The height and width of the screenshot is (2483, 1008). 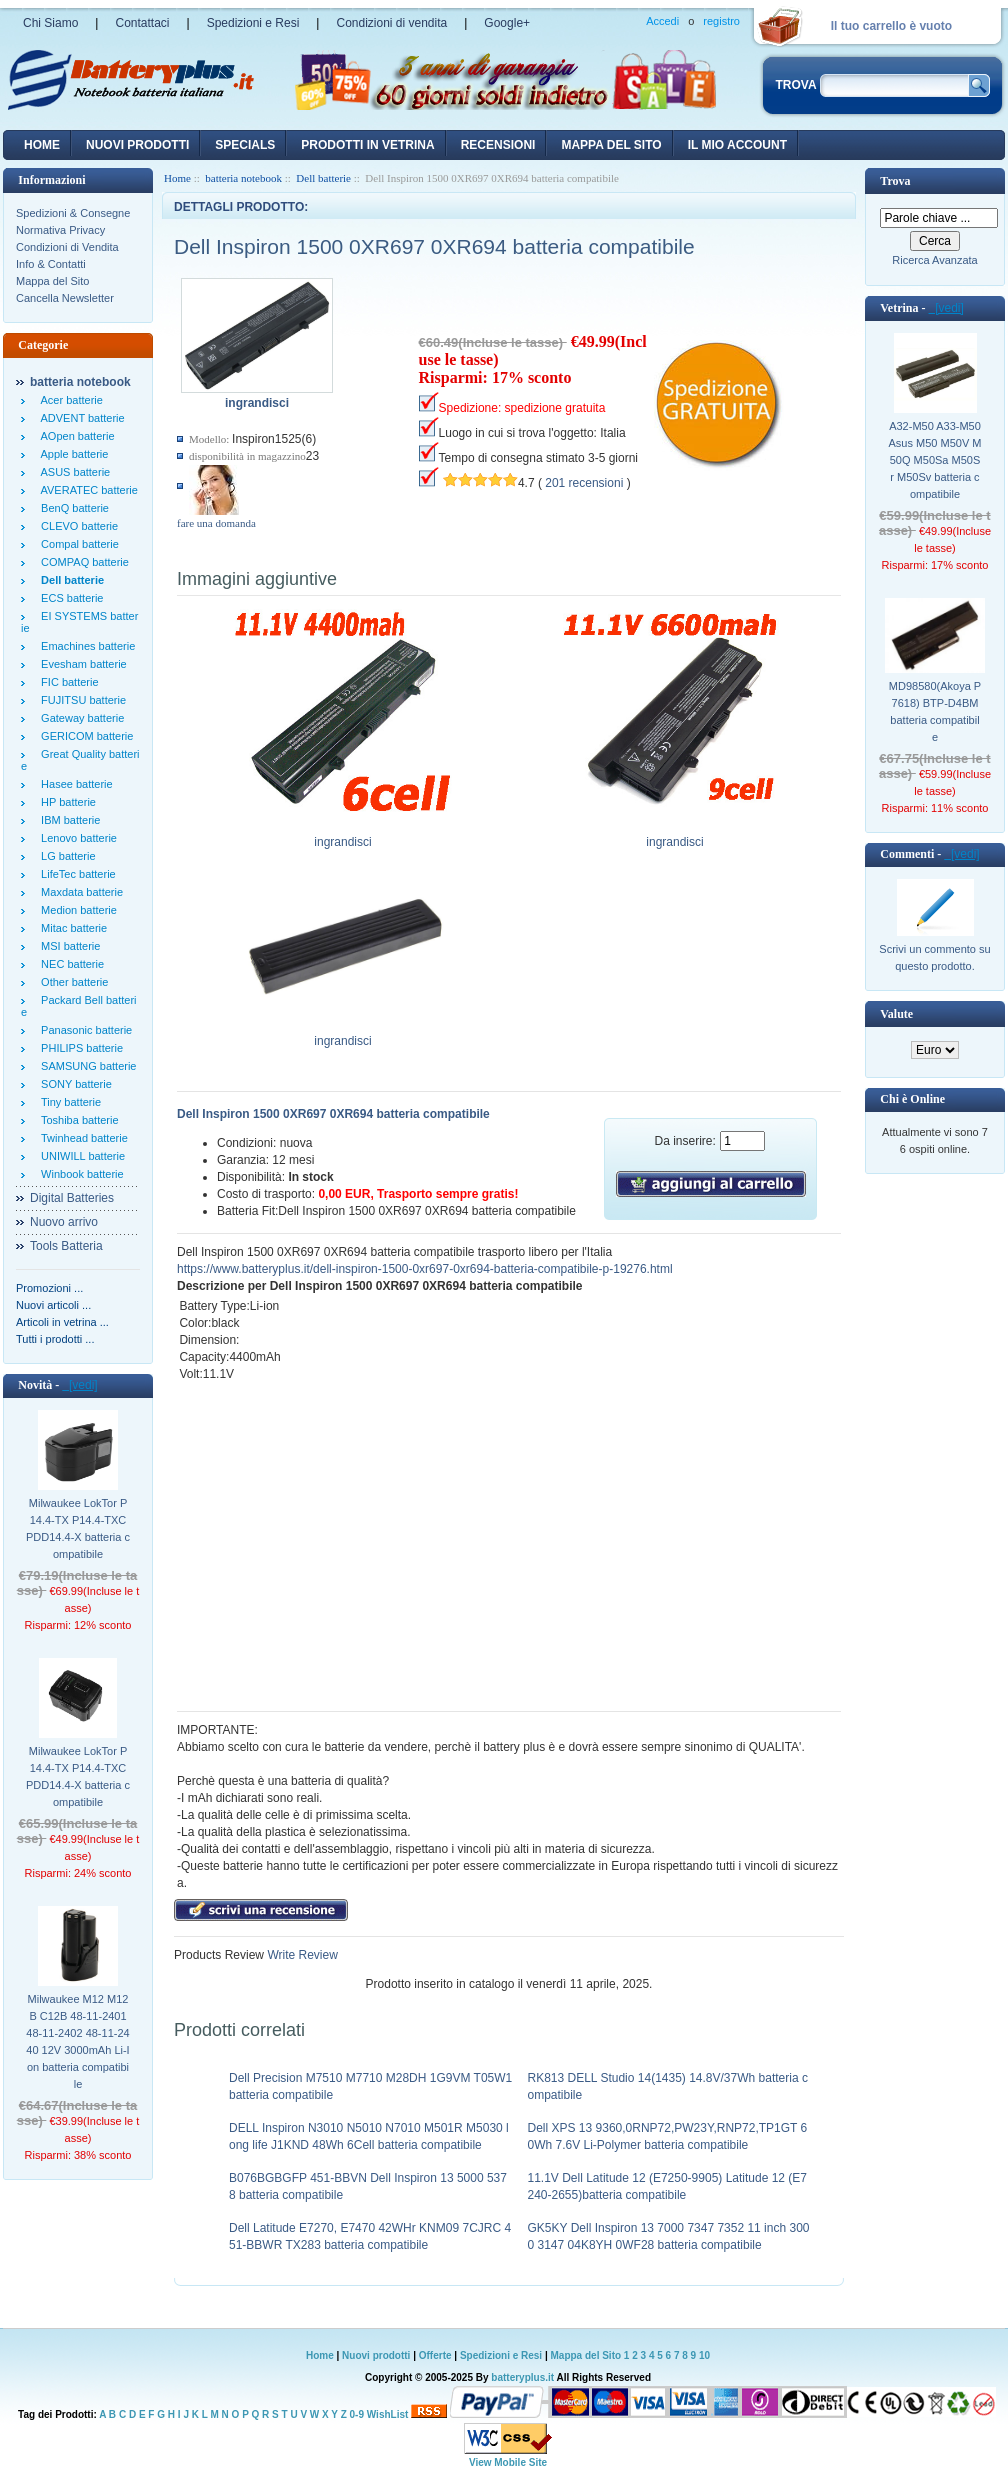 What do you see at coordinates (77, 1120) in the screenshot?
I see `Toshiba batterie` at bounding box center [77, 1120].